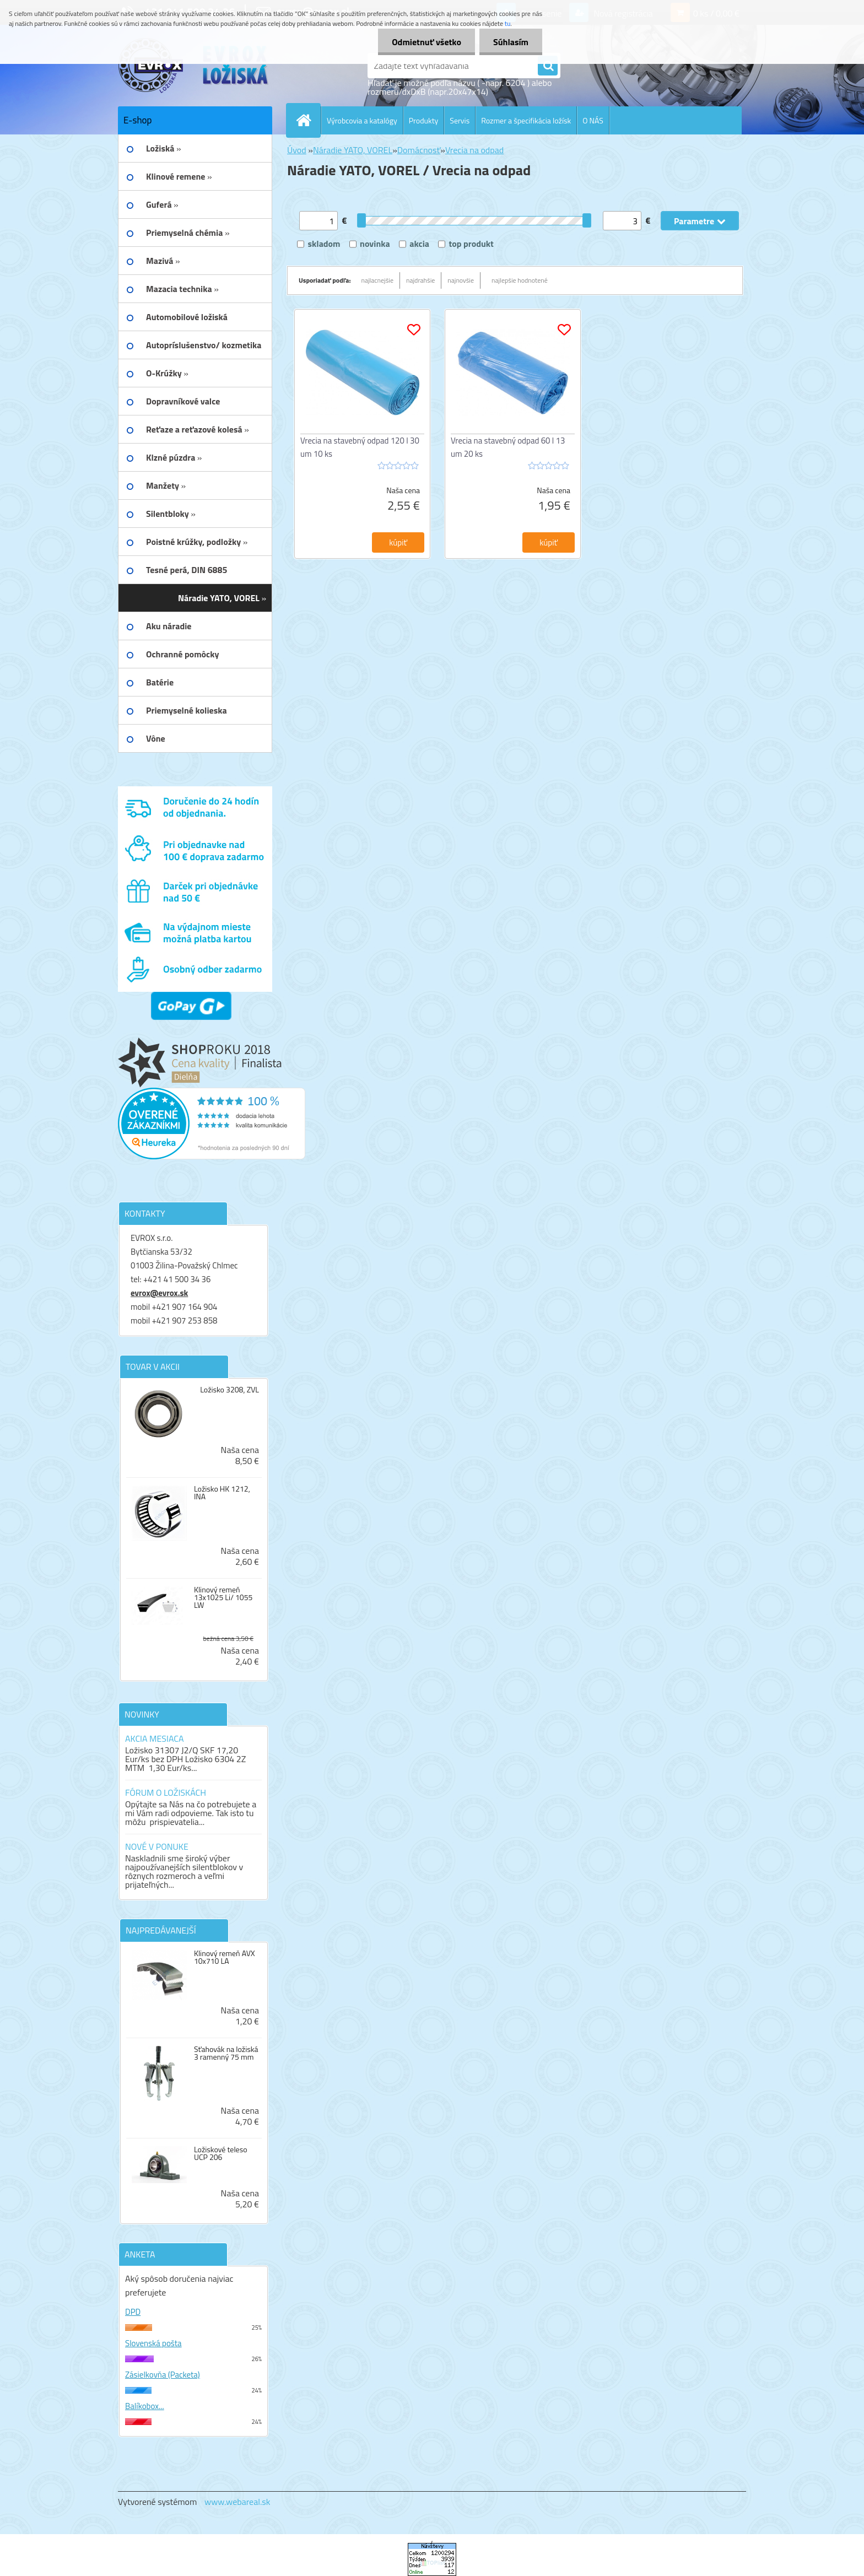 The image size is (864, 2576). Describe the element at coordinates (548, 66) in the screenshot. I see `[search]` at that location.